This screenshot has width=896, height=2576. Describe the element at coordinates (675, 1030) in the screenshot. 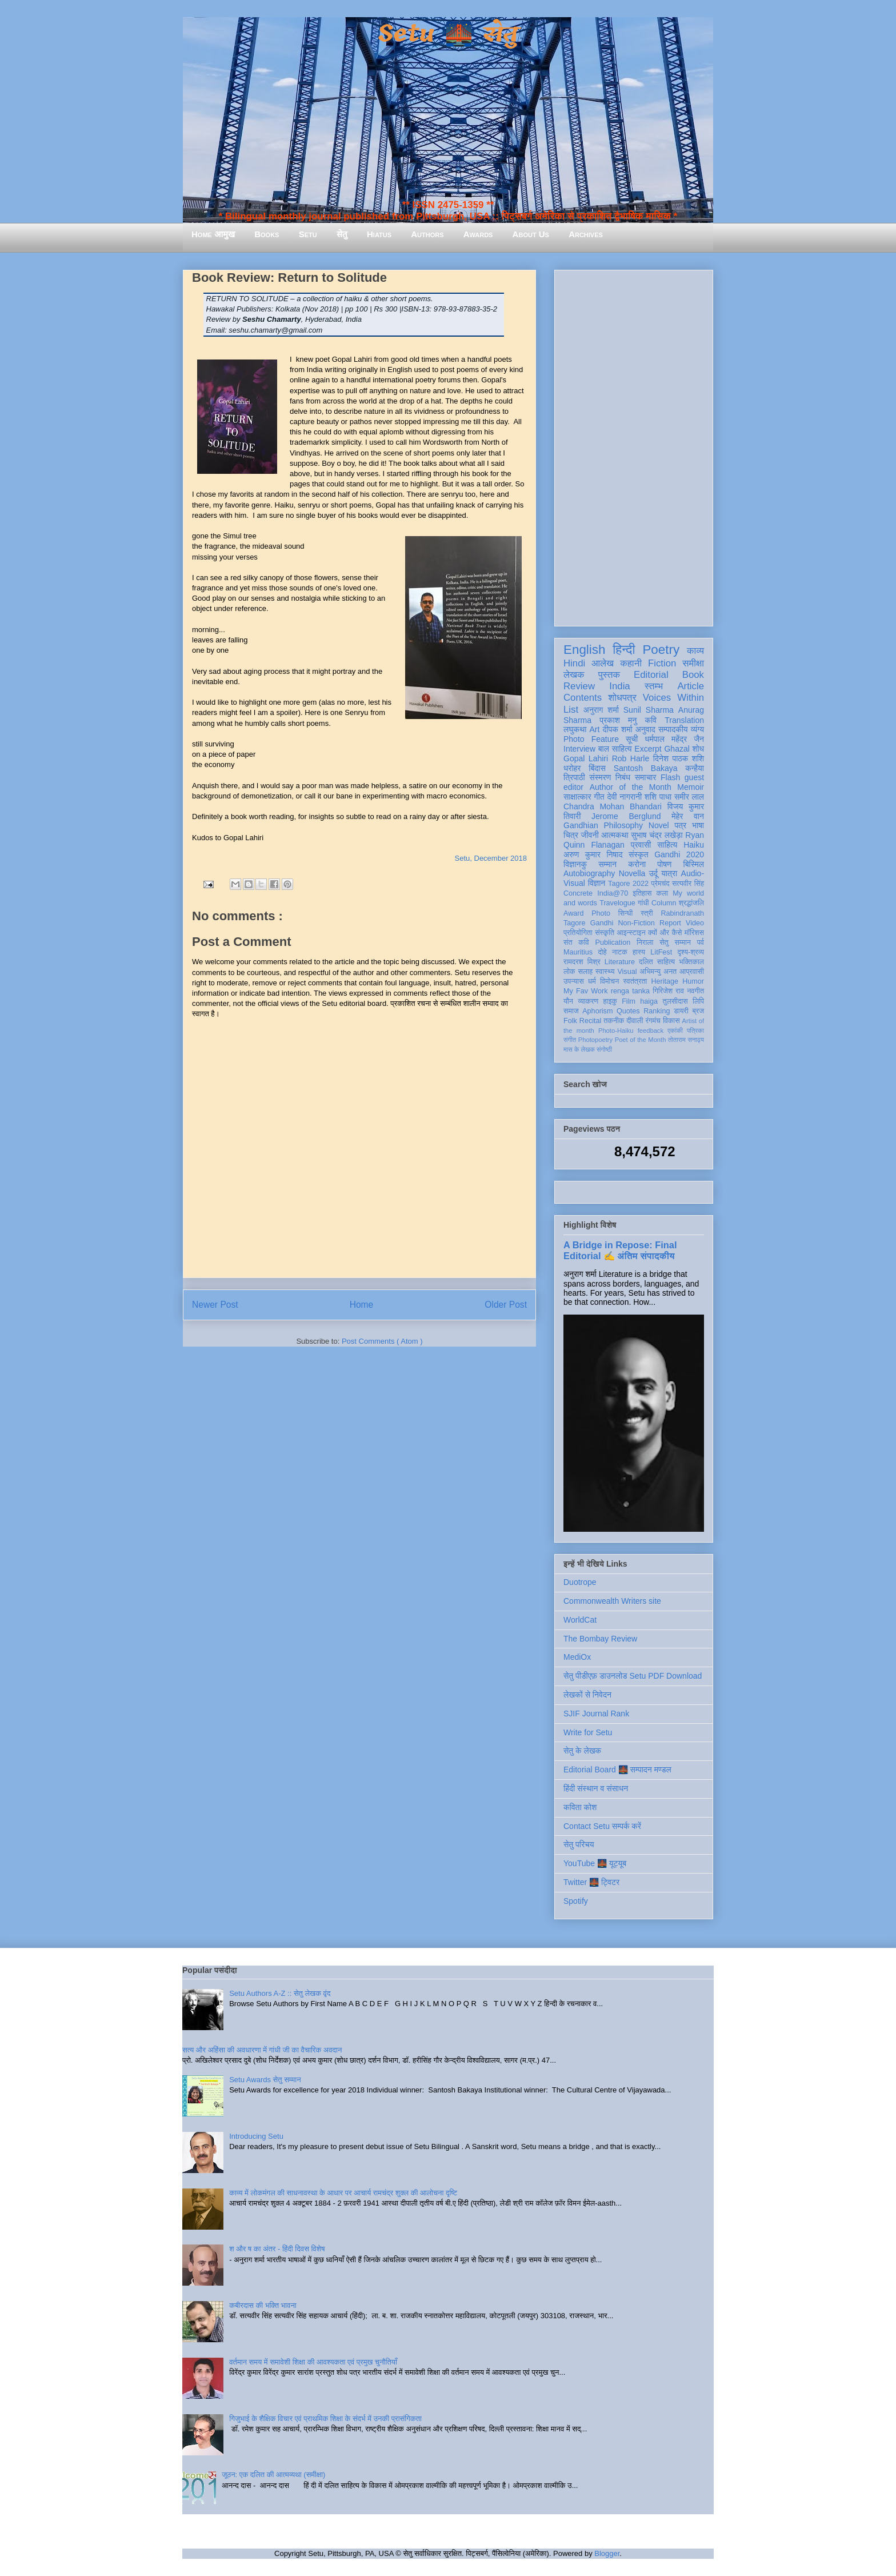

I see `एकांकी` at that location.